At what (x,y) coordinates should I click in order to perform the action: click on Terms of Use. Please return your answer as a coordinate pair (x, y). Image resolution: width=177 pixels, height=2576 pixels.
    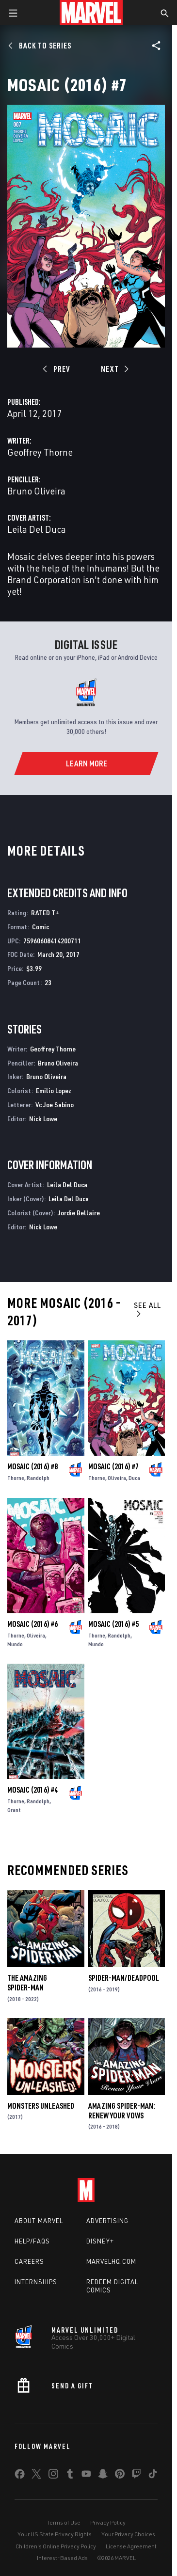
    Looking at the image, I should click on (63, 2522).